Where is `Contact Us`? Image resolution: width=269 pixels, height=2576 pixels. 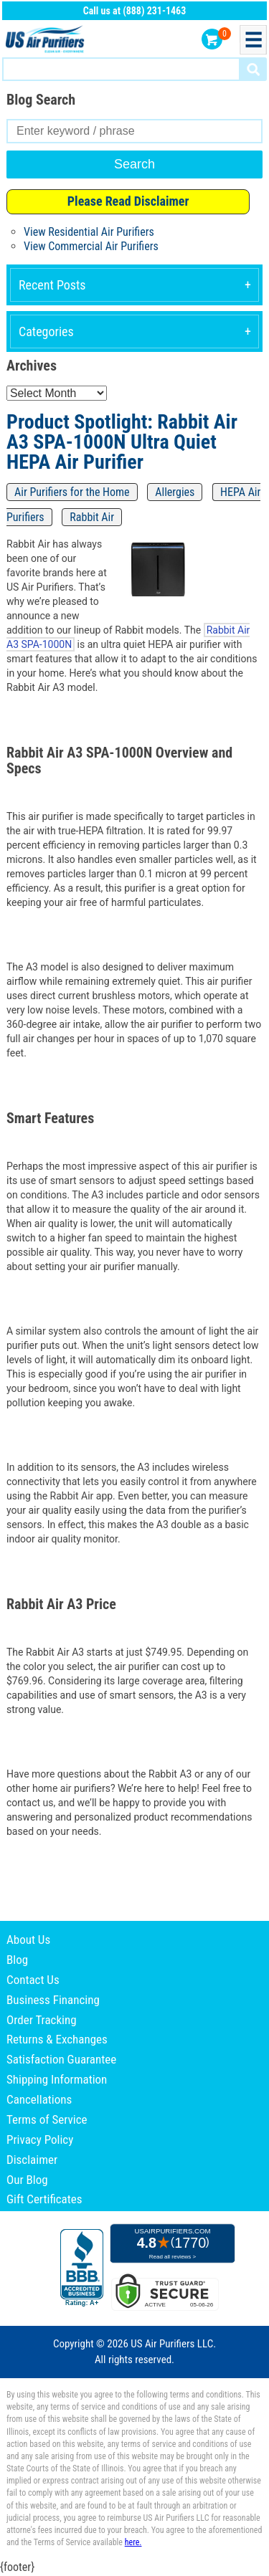 Contact Us is located at coordinates (33, 1979).